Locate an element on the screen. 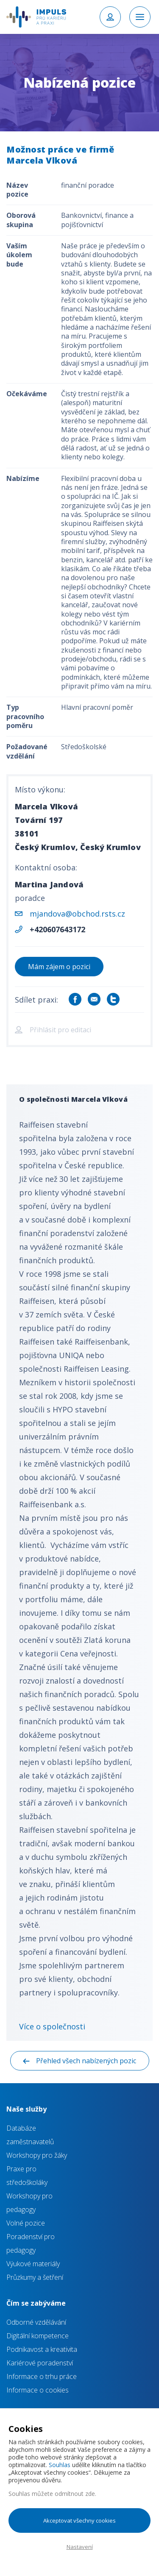 The width and height of the screenshot is (159, 2576). Přihlásit pro editaci is located at coordinates (60, 1029).